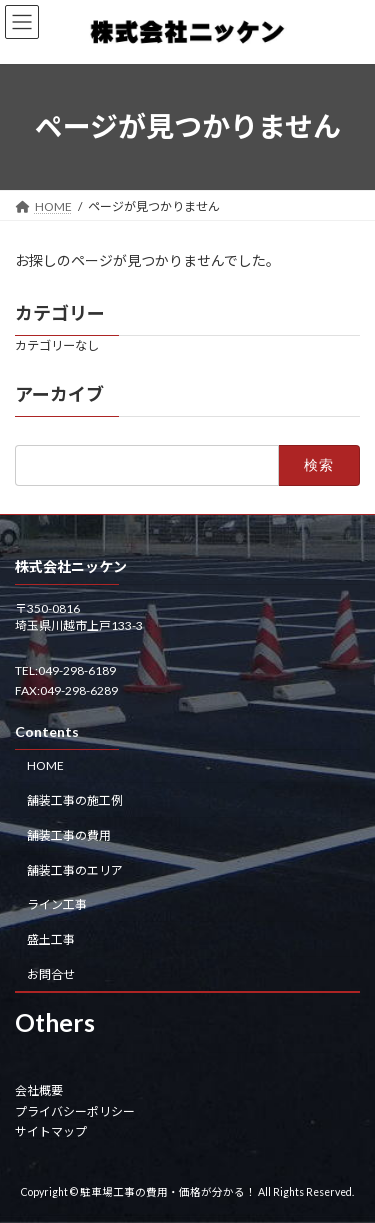 This screenshot has height=1223, width=375. I want to click on 舗装工事の費用, so click(69, 834).